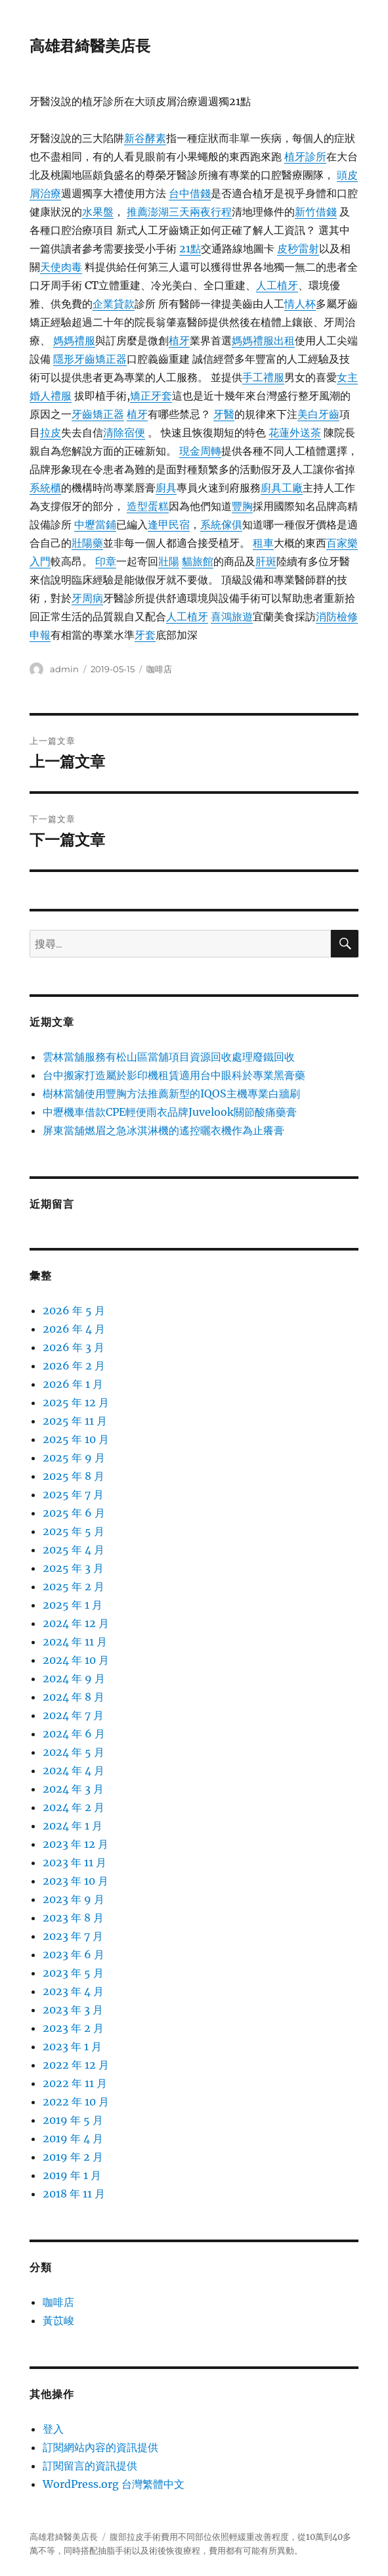 Image resolution: width=388 pixels, height=2576 pixels. What do you see at coordinates (124, 432) in the screenshot?
I see `清除宿便` at bounding box center [124, 432].